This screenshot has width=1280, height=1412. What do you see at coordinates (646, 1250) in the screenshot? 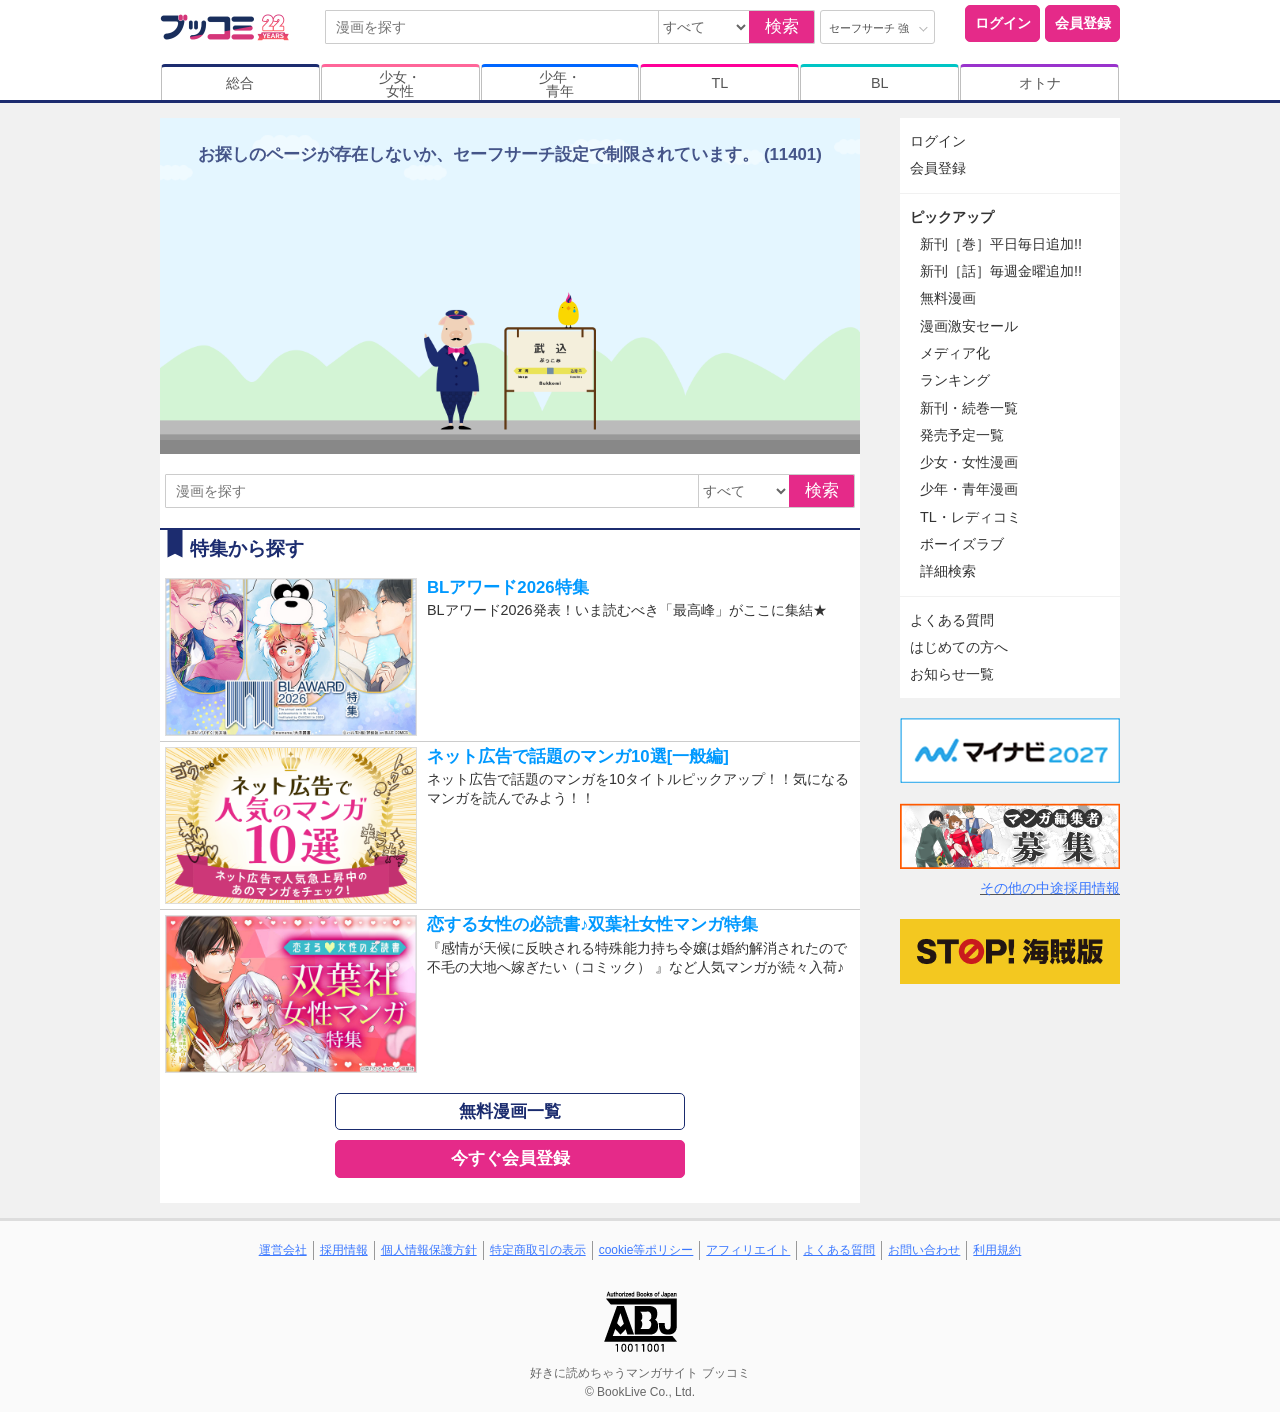
I see `cookie等ポリシー` at bounding box center [646, 1250].